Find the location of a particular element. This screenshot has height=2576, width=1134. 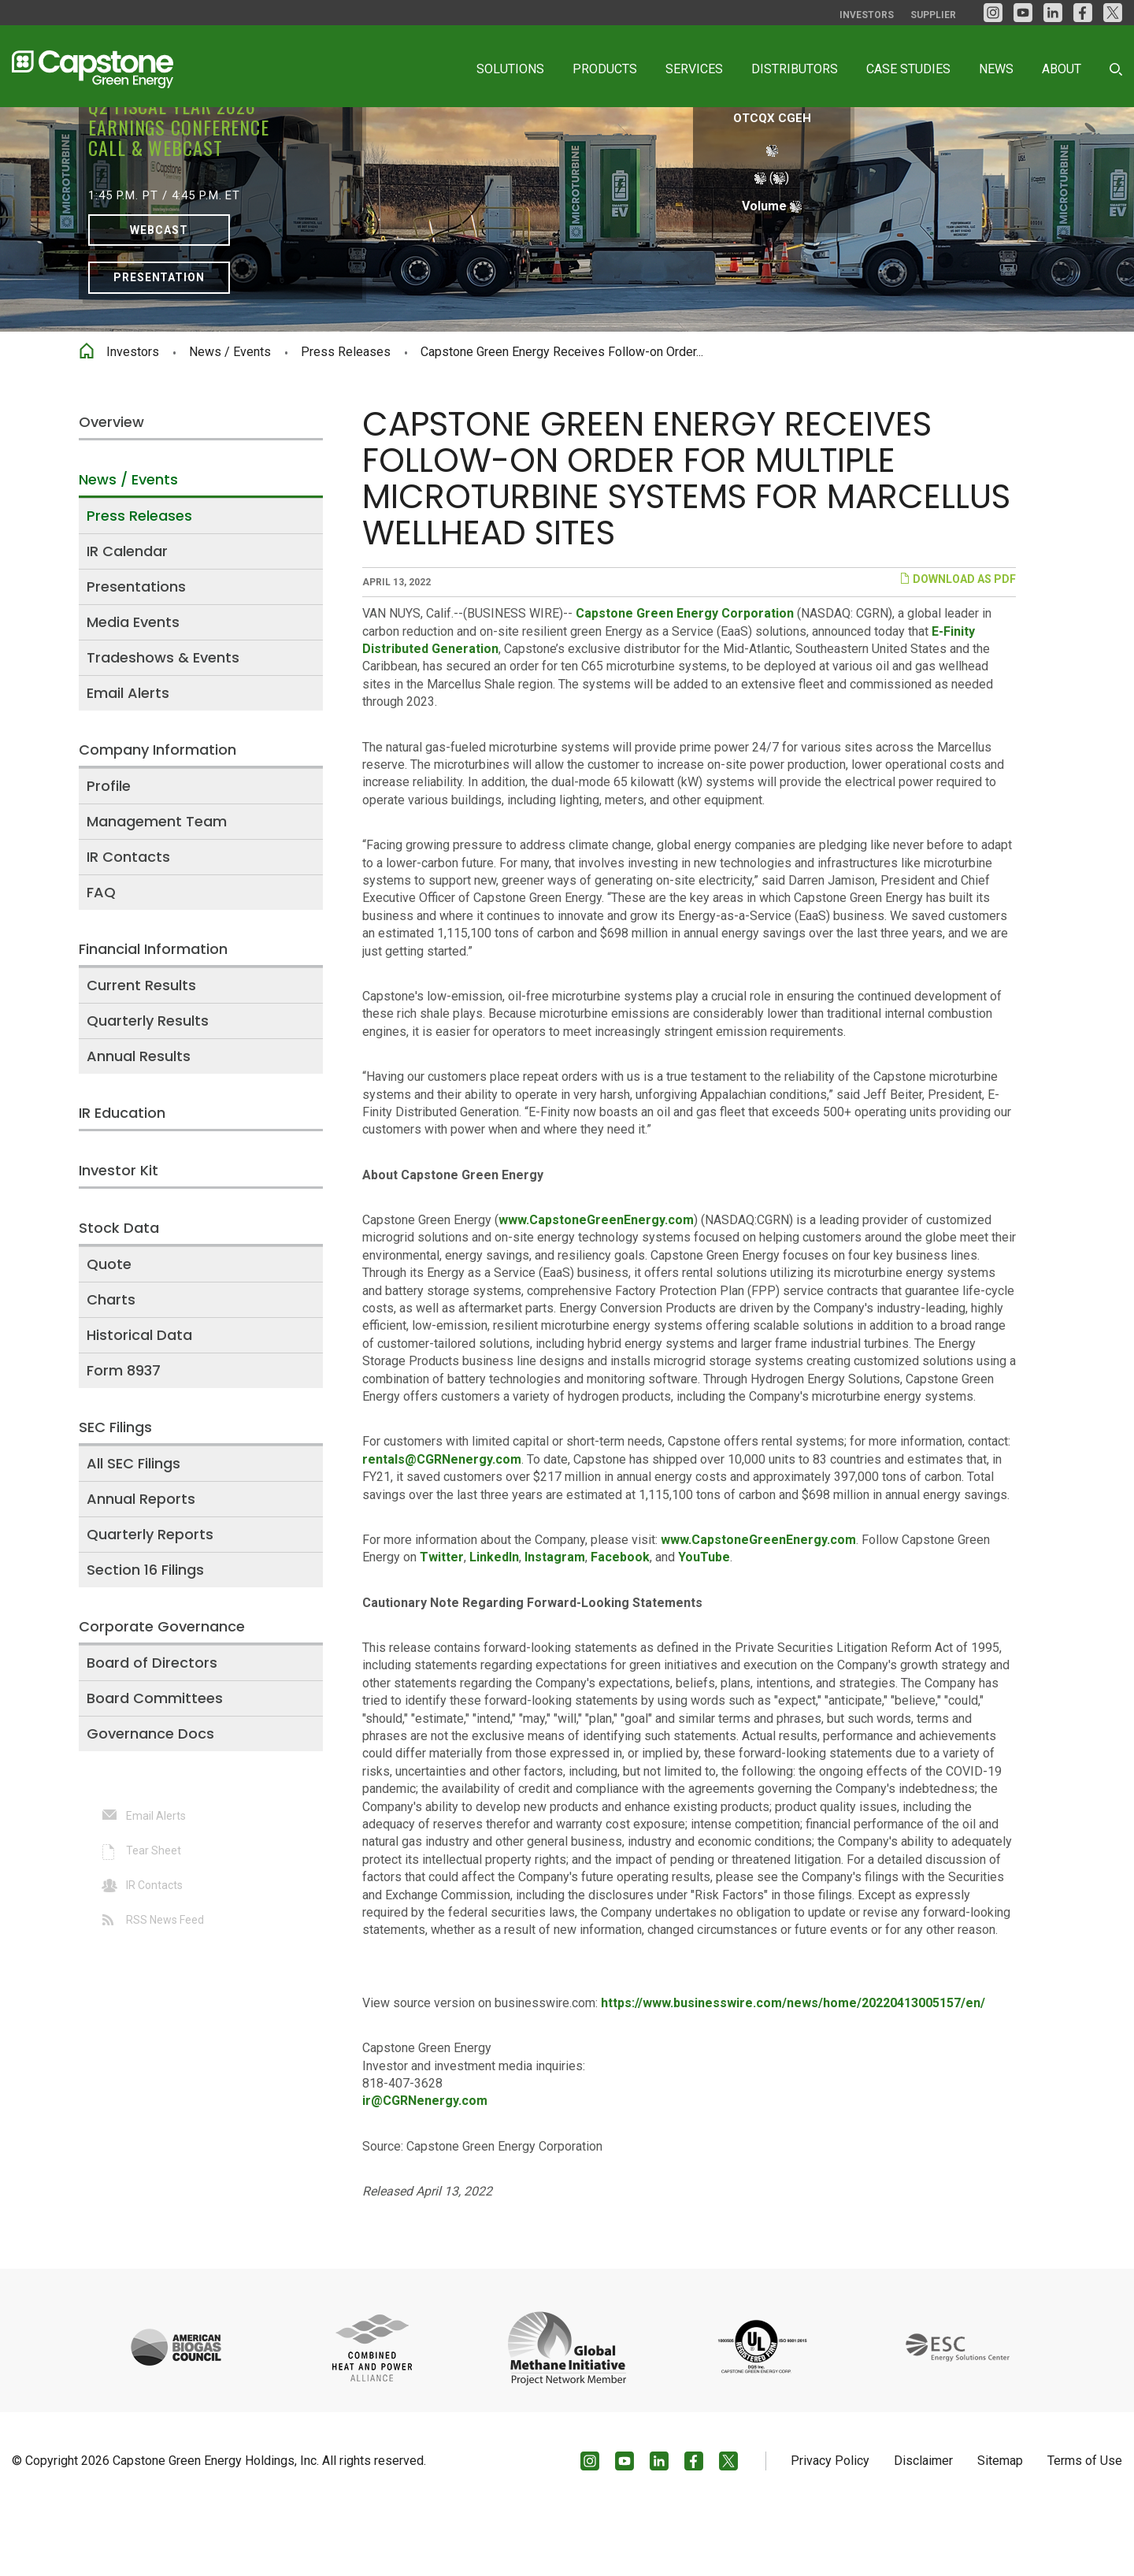

Twitter is located at coordinates (442, 1623).